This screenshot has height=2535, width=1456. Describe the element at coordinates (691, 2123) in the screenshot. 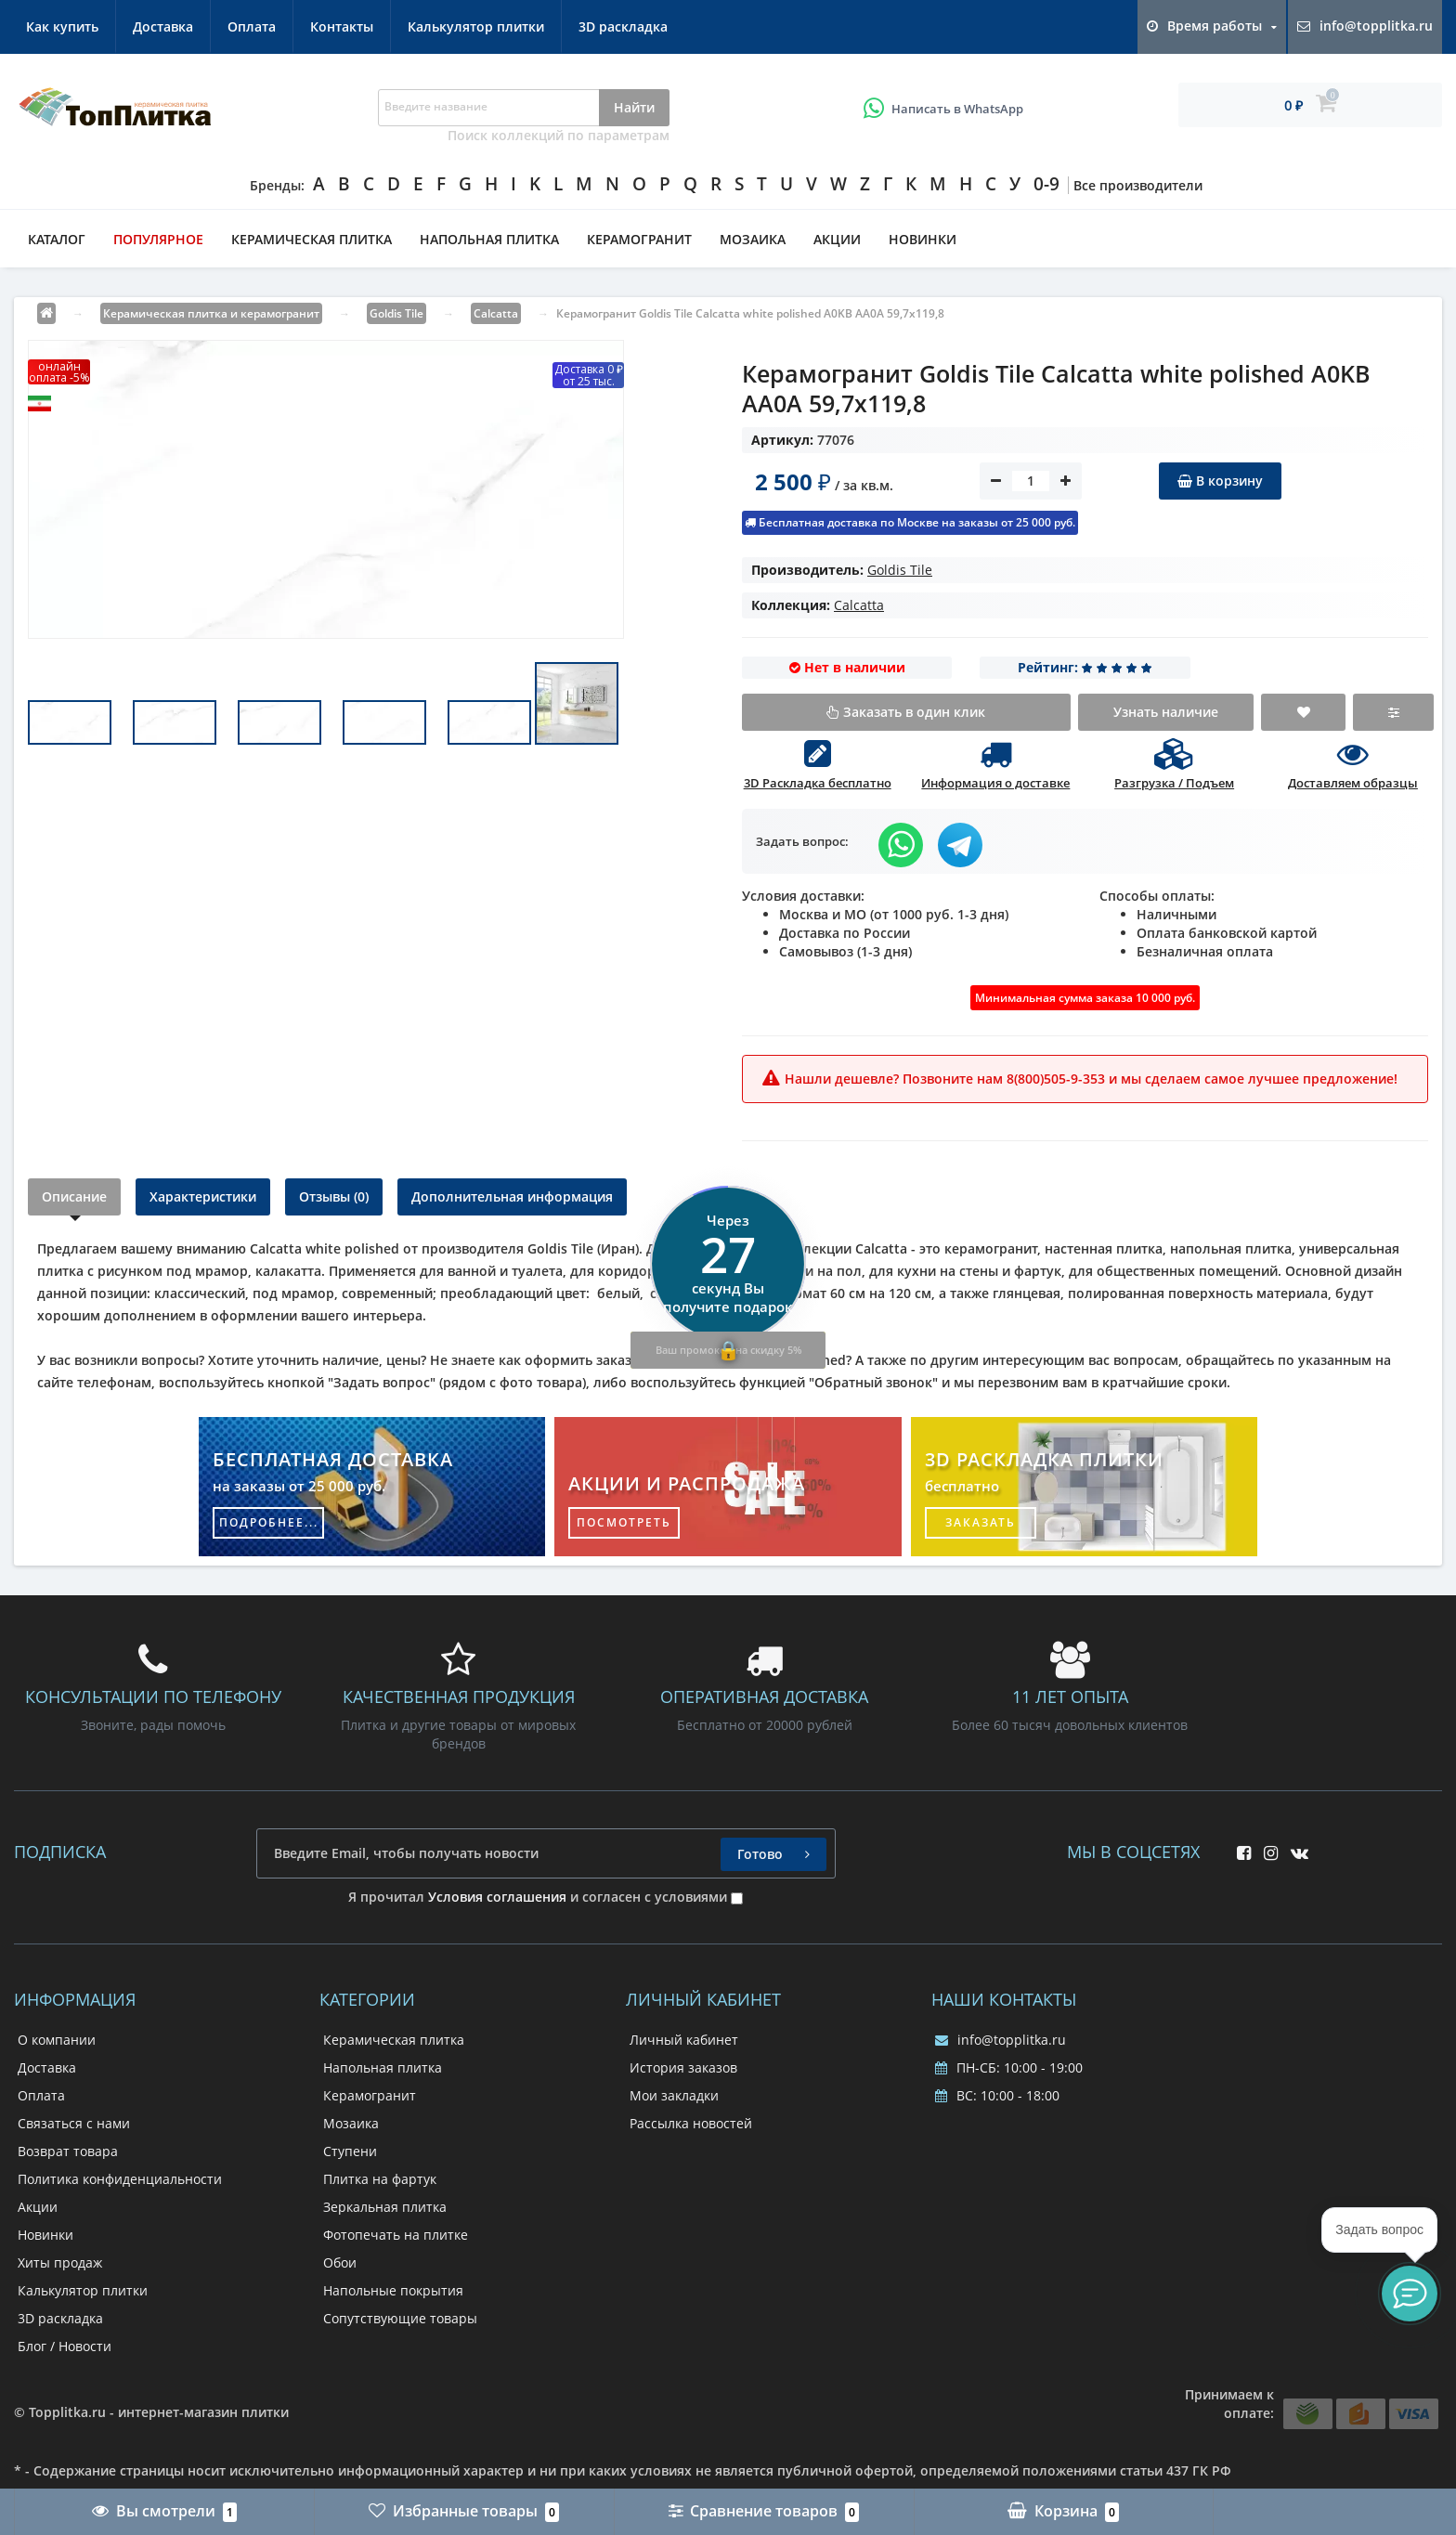

I see `Рассылка новостей` at that location.